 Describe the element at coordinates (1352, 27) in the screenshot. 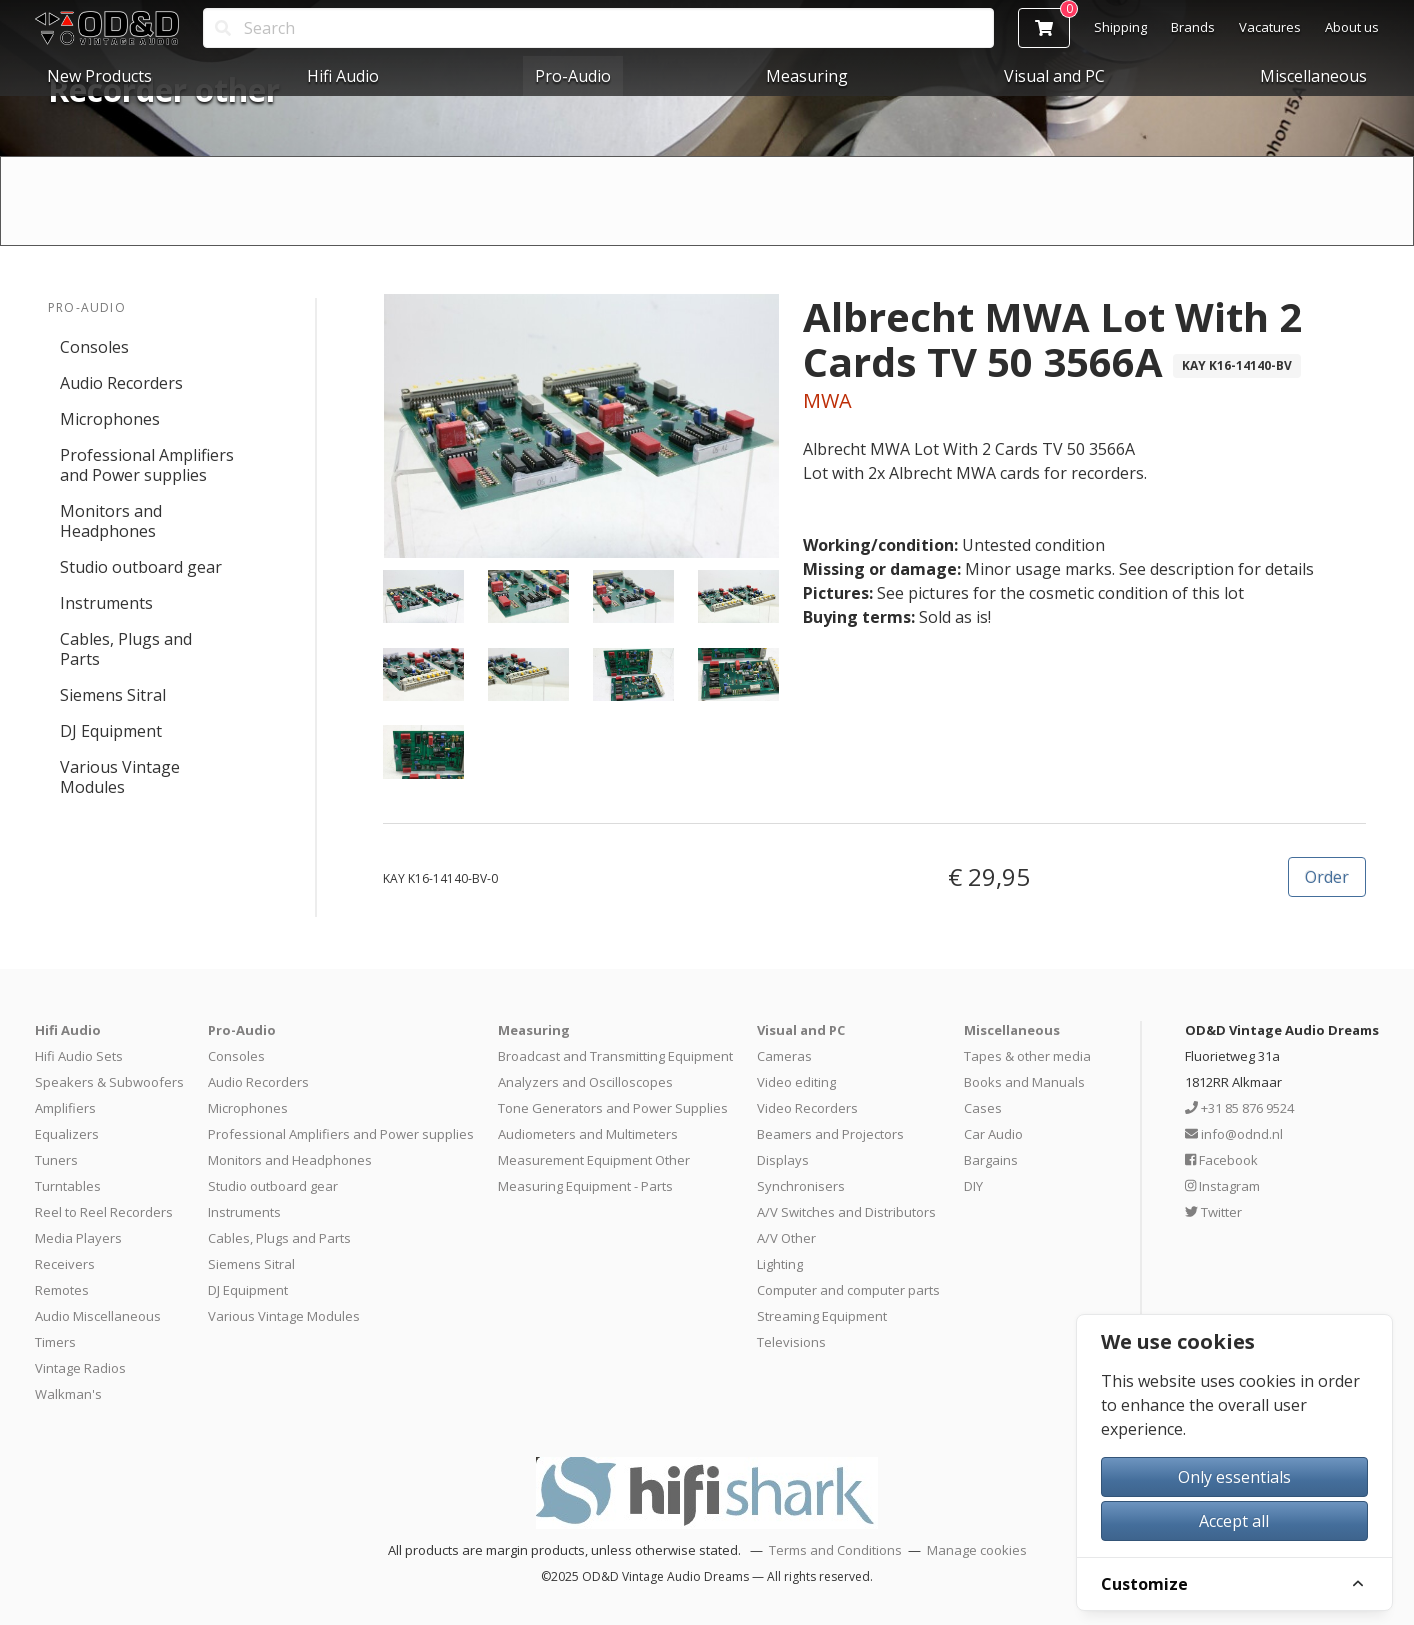

I see `About us` at that location.